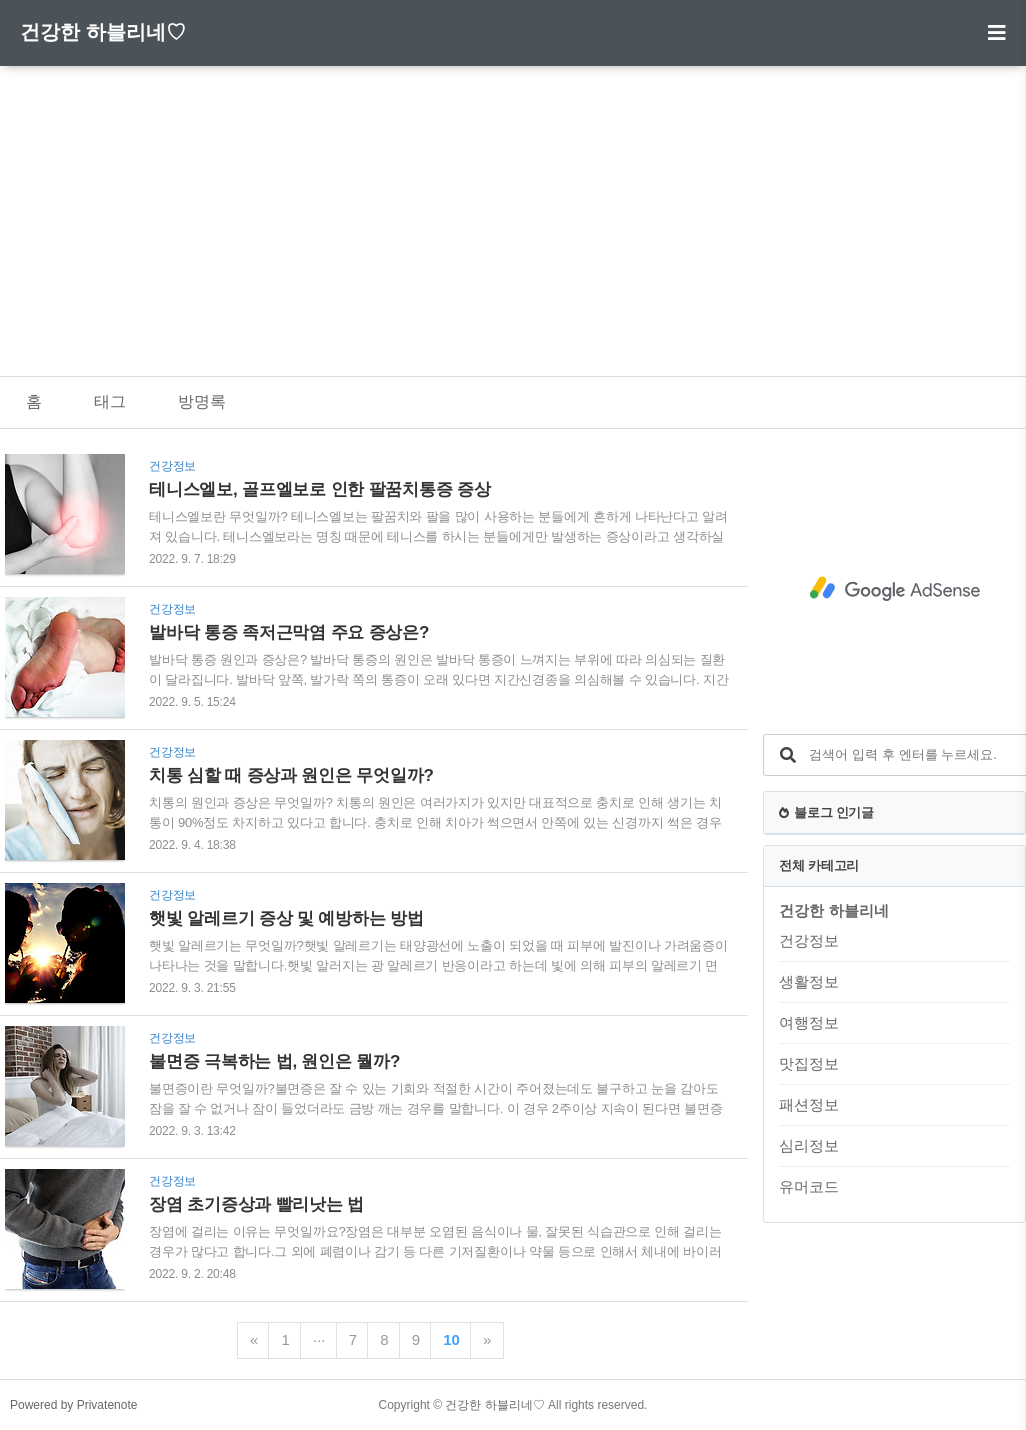  Describe the element at coordinates (809, 1063) in the screenshot. I see `맛집정보` at that location.